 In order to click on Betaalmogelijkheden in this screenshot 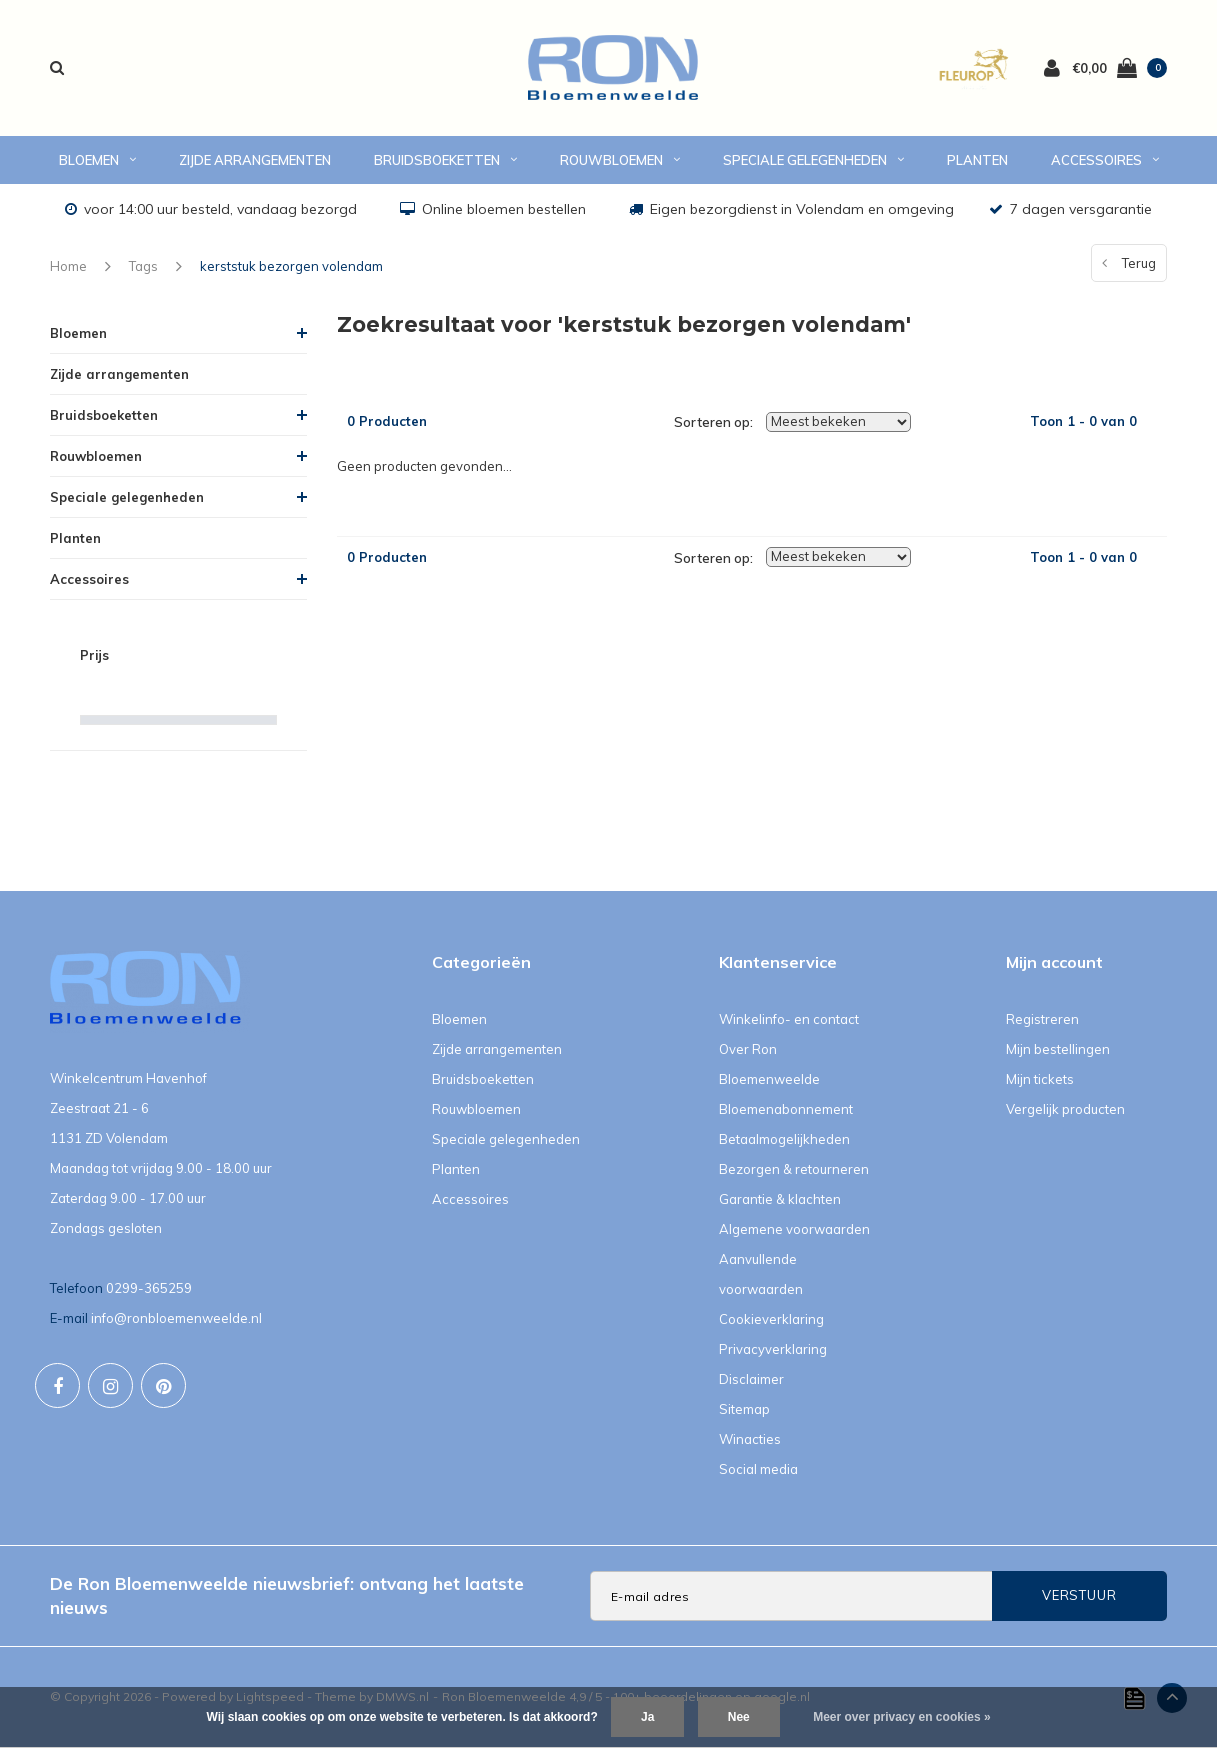, I will do `click(784, 1139)`.